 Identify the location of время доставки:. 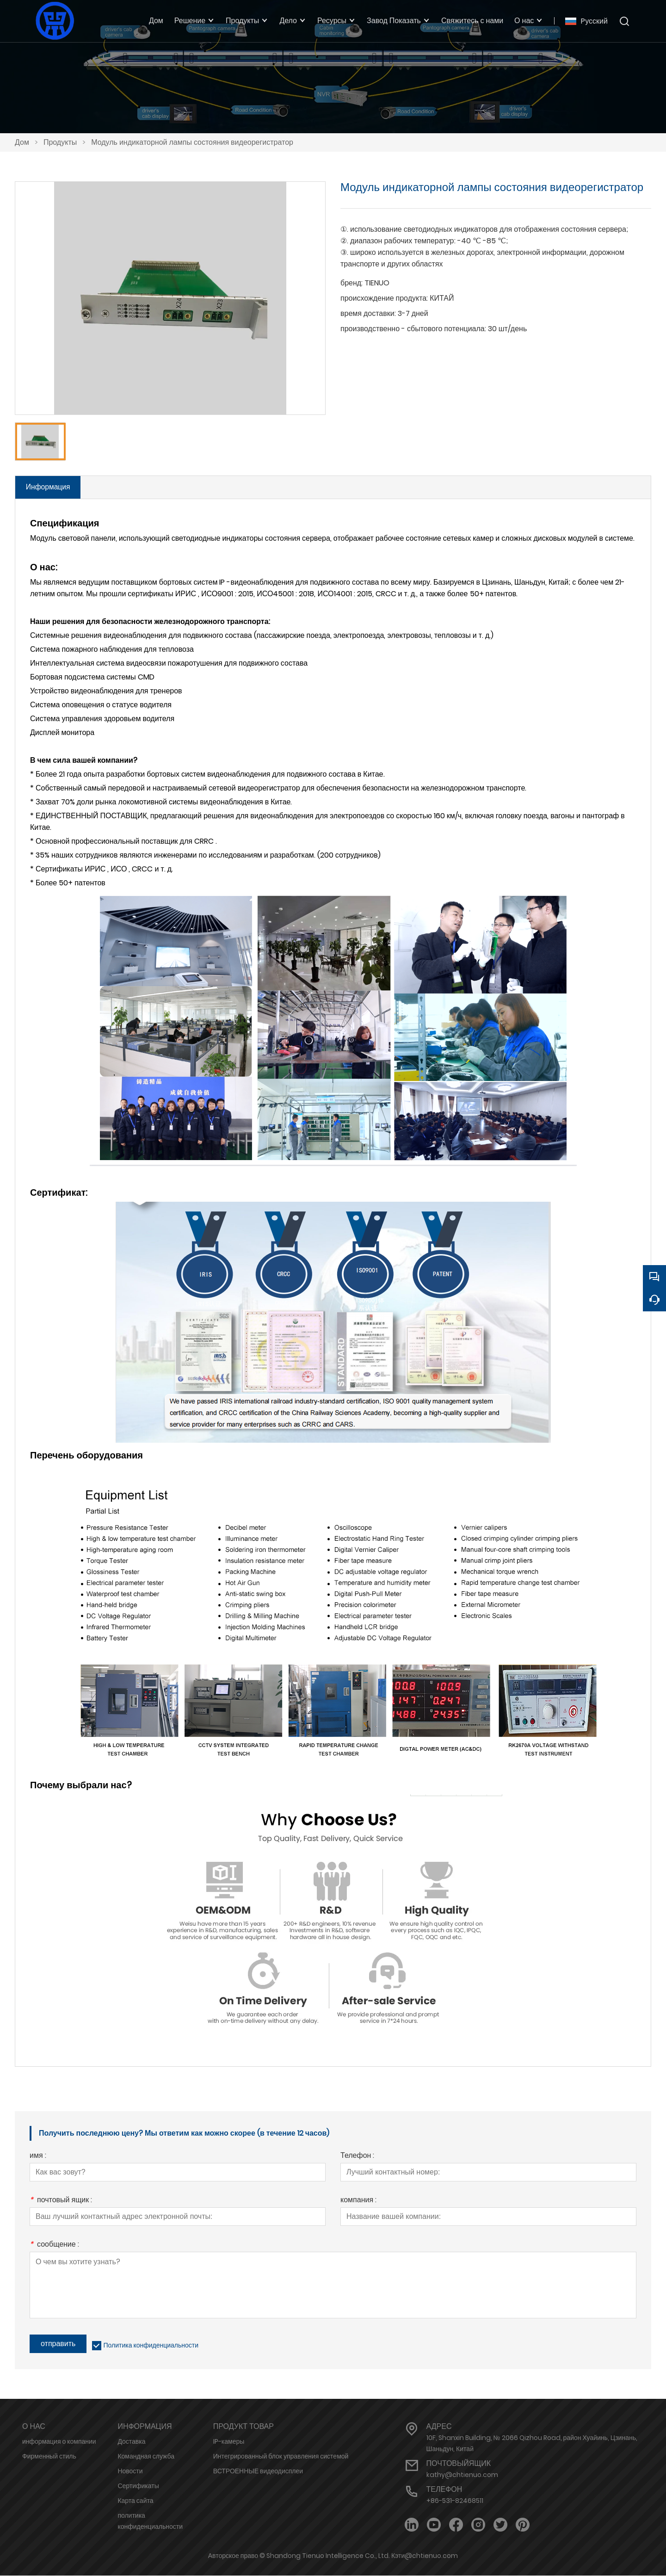
(368, 313).